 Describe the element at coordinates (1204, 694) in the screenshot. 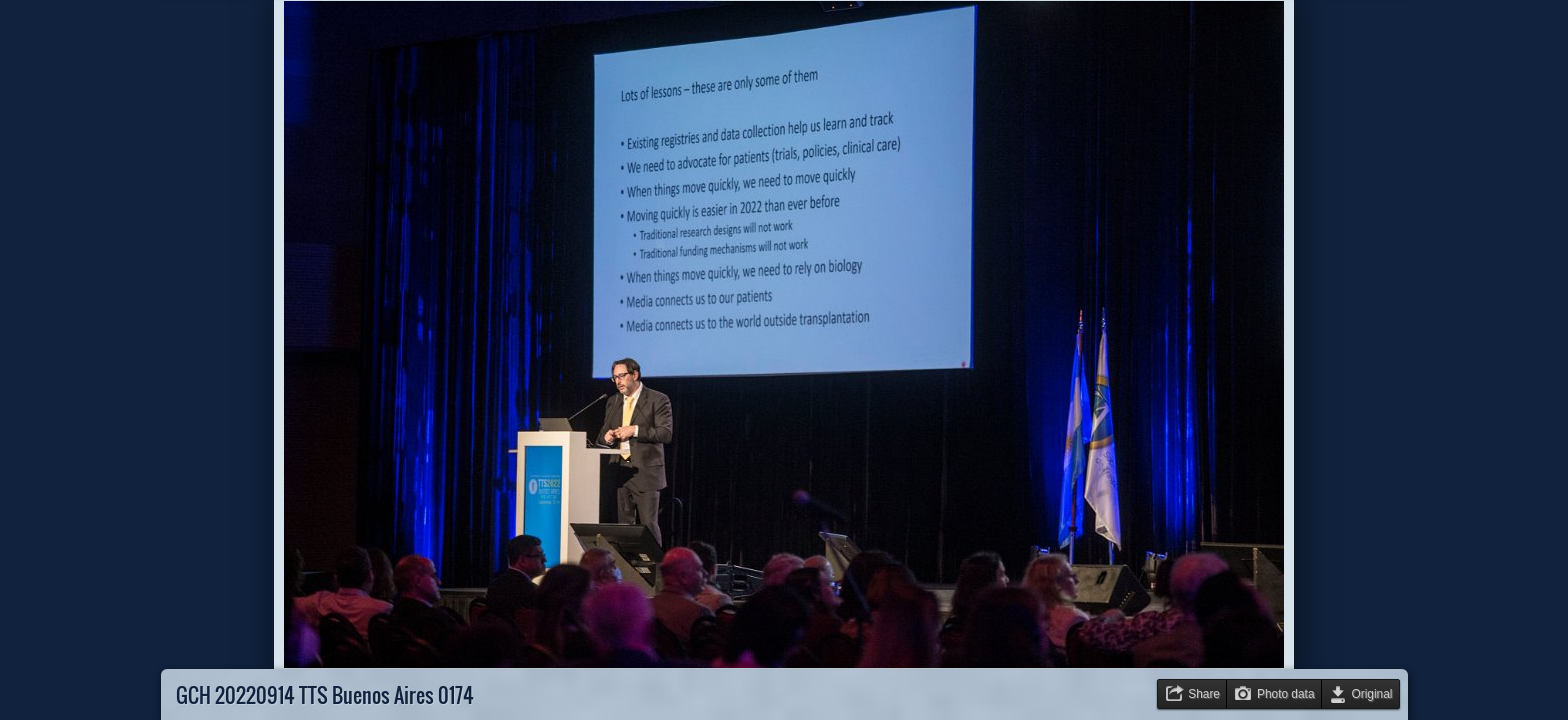

I see `Share` at that location.